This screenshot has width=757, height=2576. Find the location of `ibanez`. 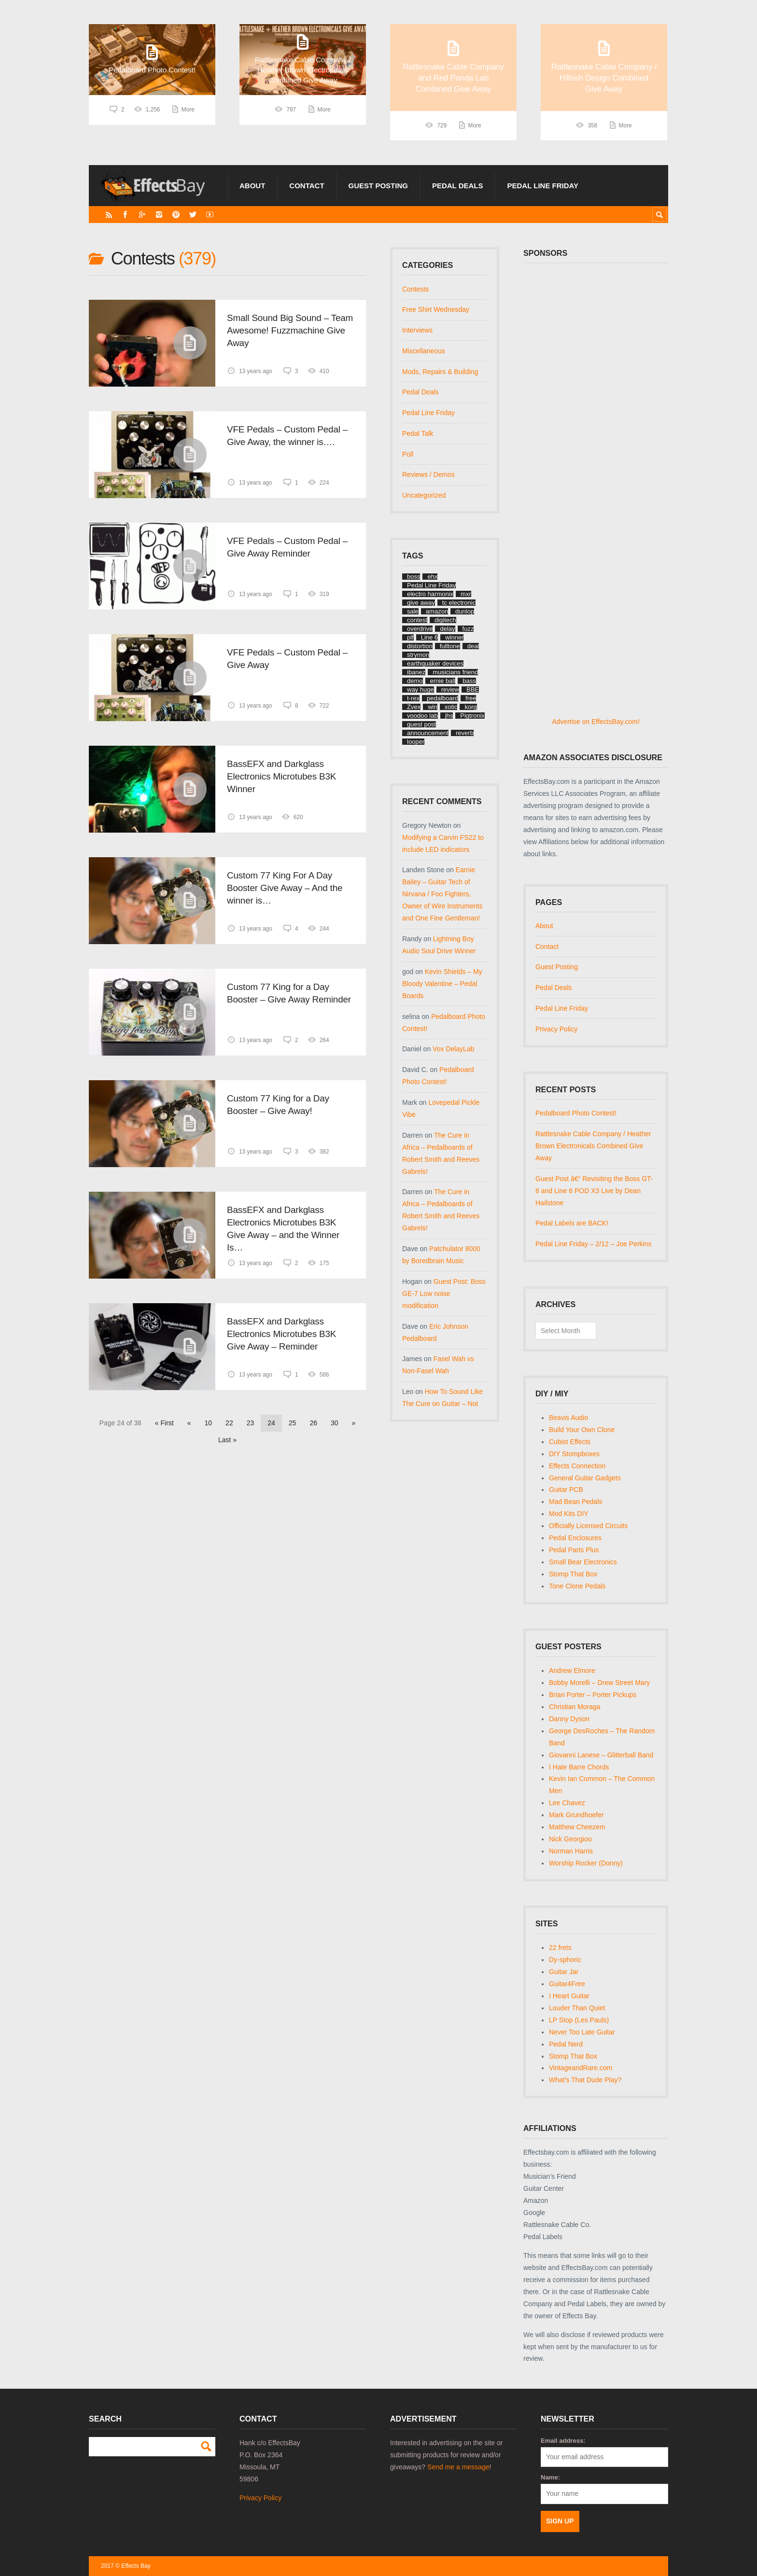

ibanez is located at coordinates (416, 672).